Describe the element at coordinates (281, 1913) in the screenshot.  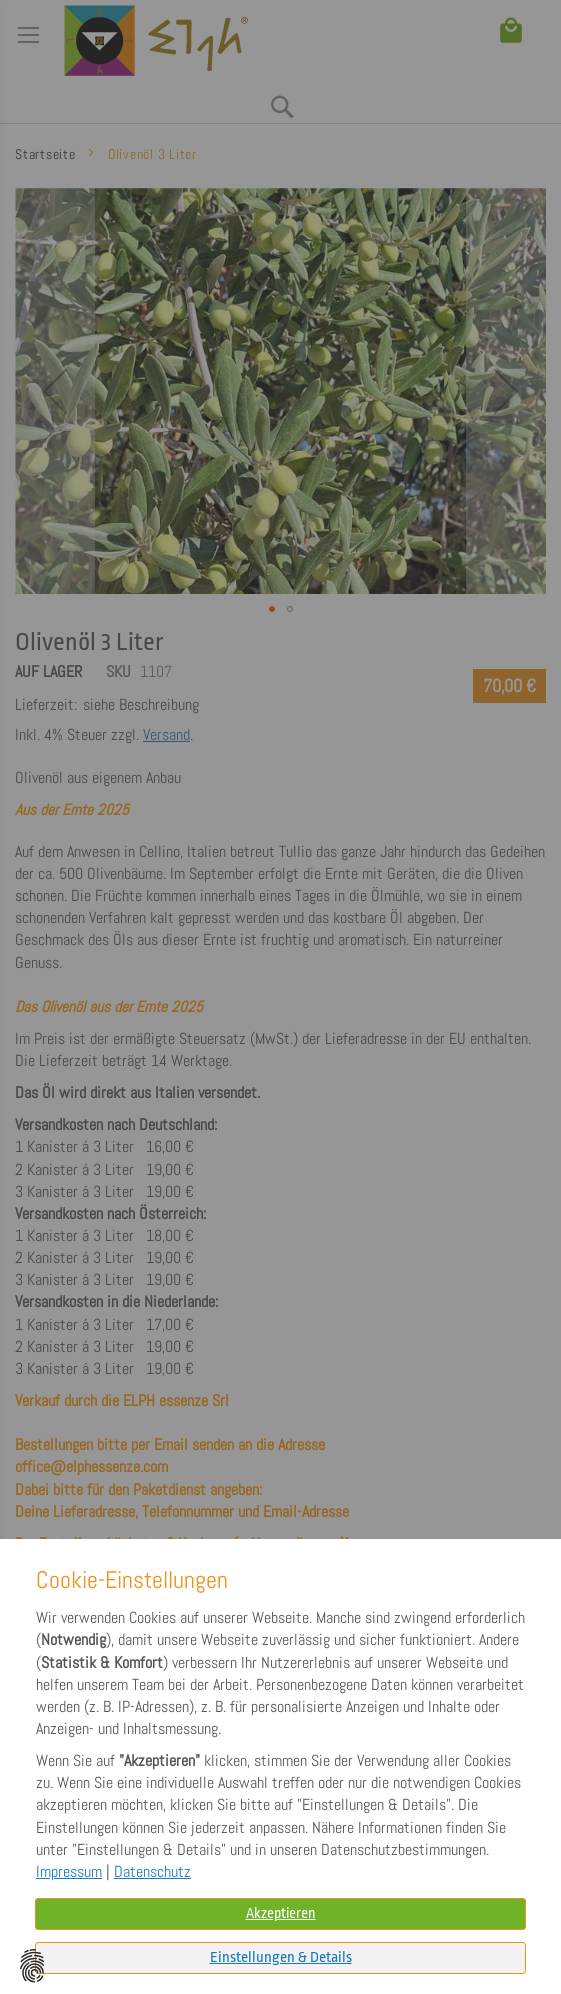
I see `Akzeptieren` at that location.